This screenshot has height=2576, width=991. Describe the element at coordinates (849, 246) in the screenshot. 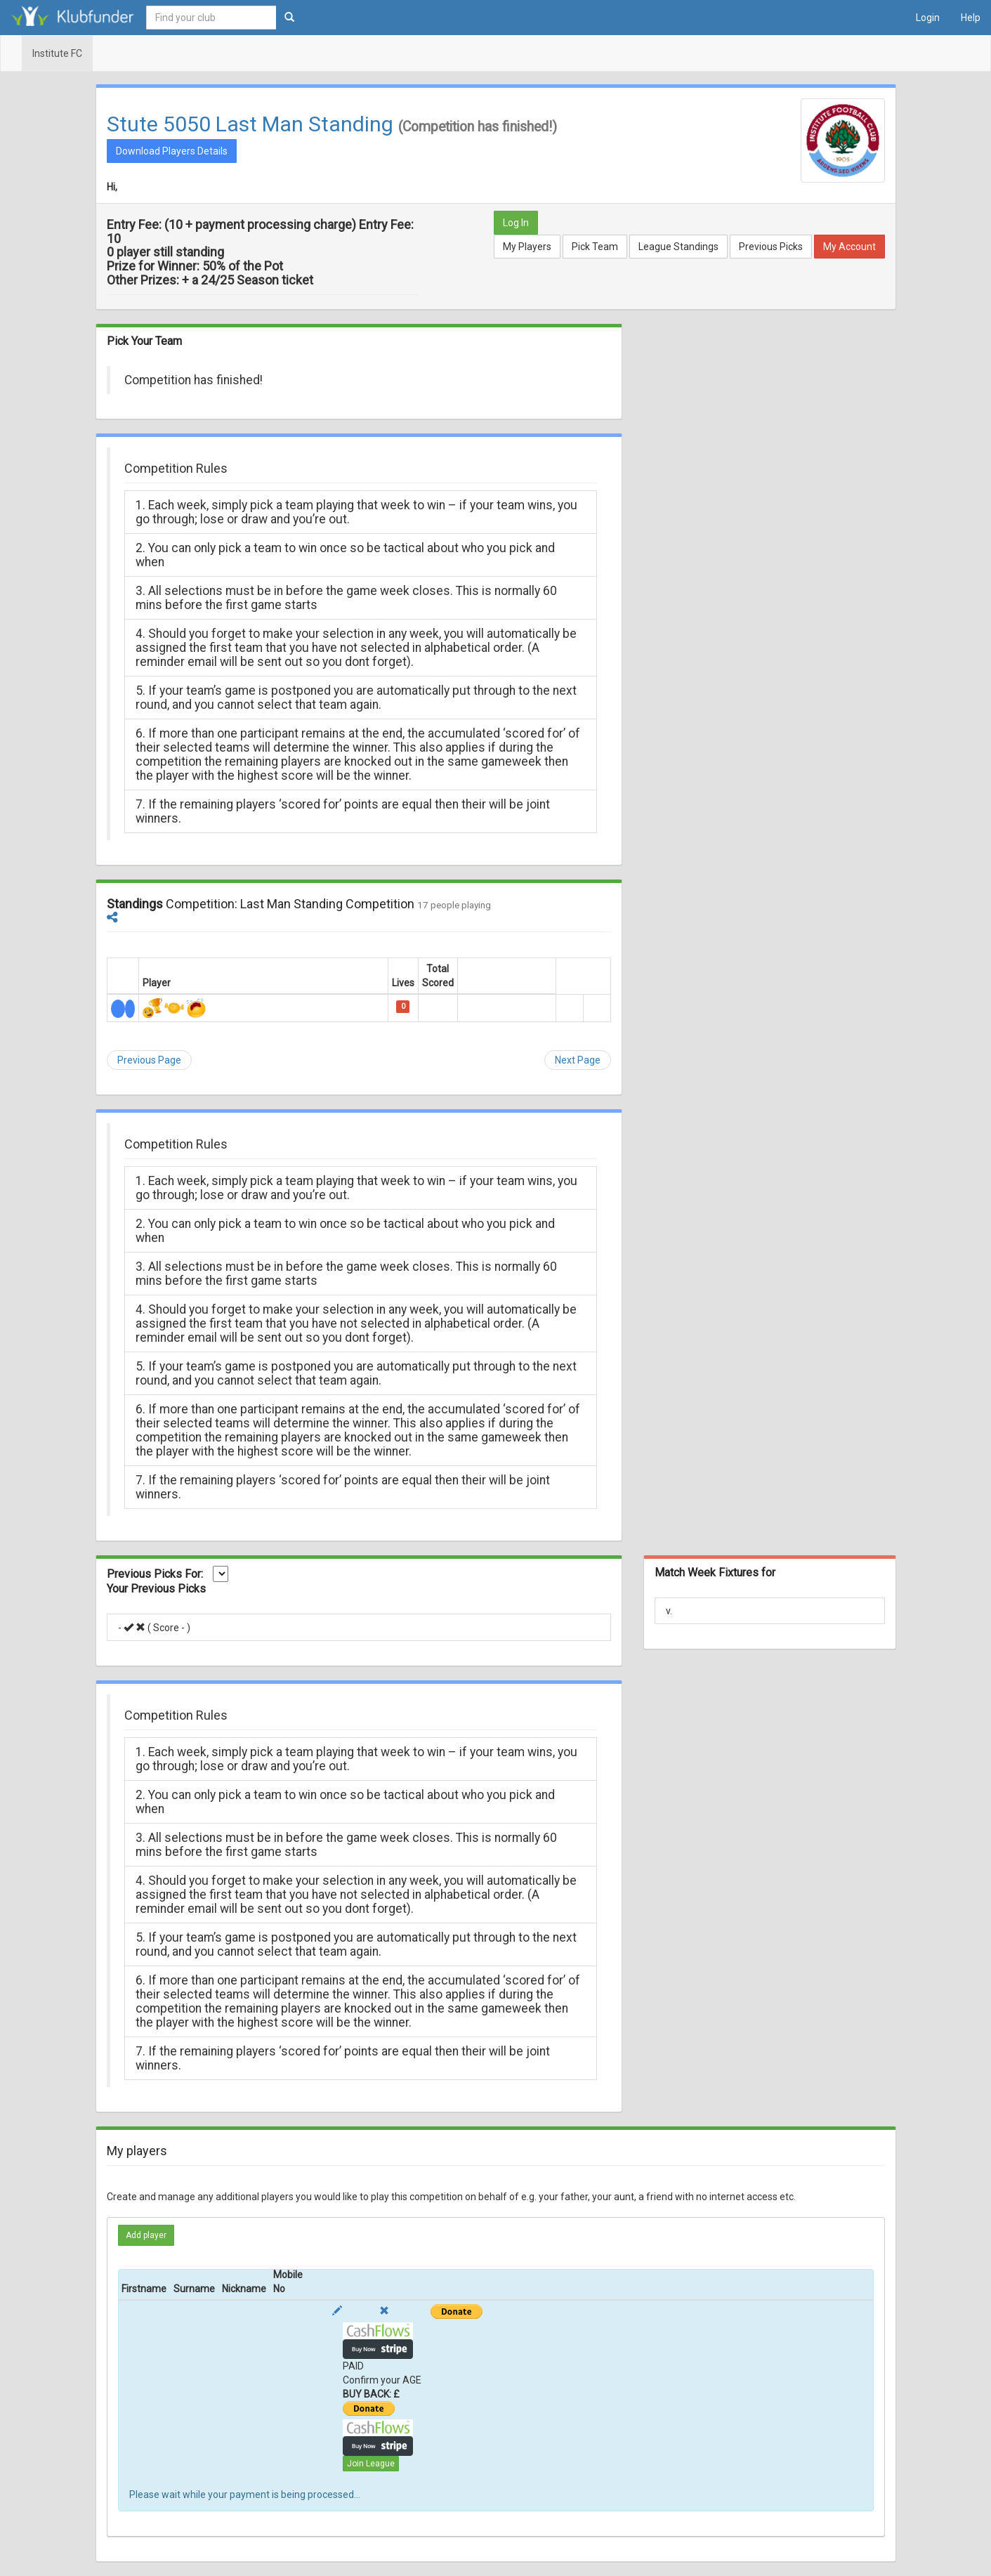

I see `My Account` at that location.